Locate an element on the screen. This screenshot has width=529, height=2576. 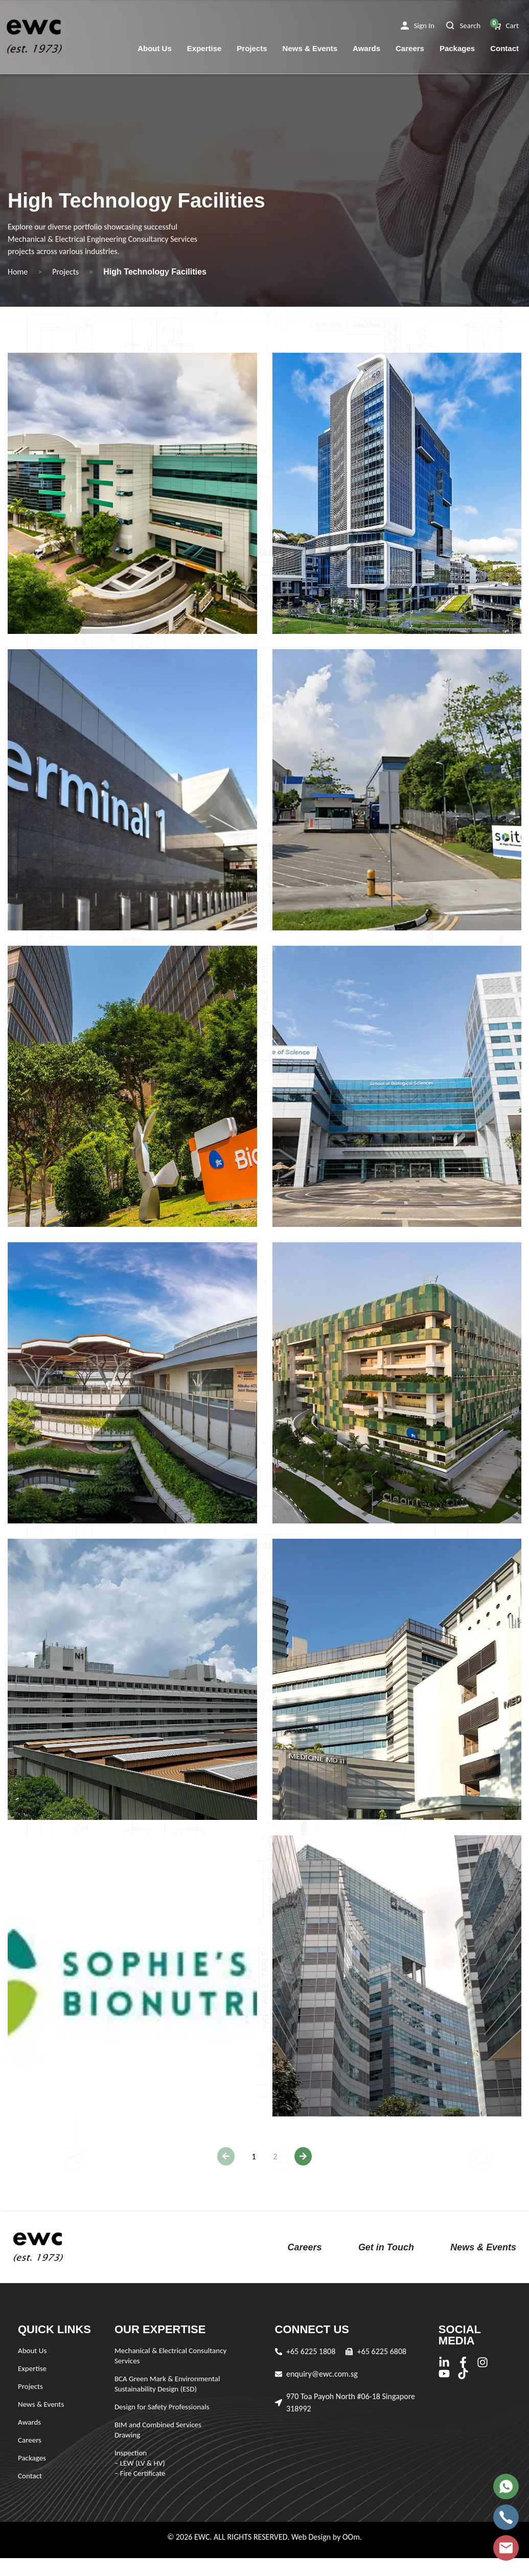
Mechanical & Electrical Consultancy Services is located at coordinates (170, 2355).